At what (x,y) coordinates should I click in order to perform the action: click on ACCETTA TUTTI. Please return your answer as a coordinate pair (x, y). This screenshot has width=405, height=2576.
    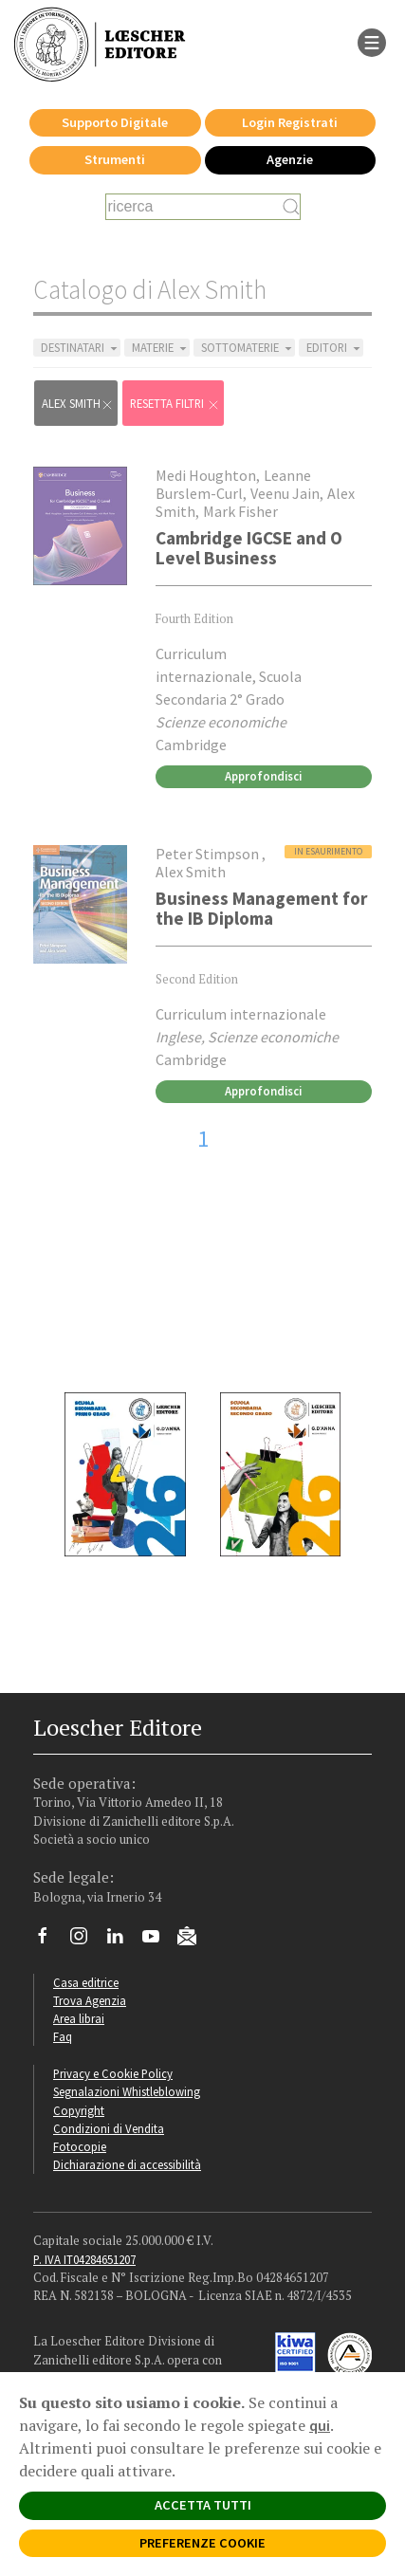
    Looking at the image, I should click on (203, 2504).